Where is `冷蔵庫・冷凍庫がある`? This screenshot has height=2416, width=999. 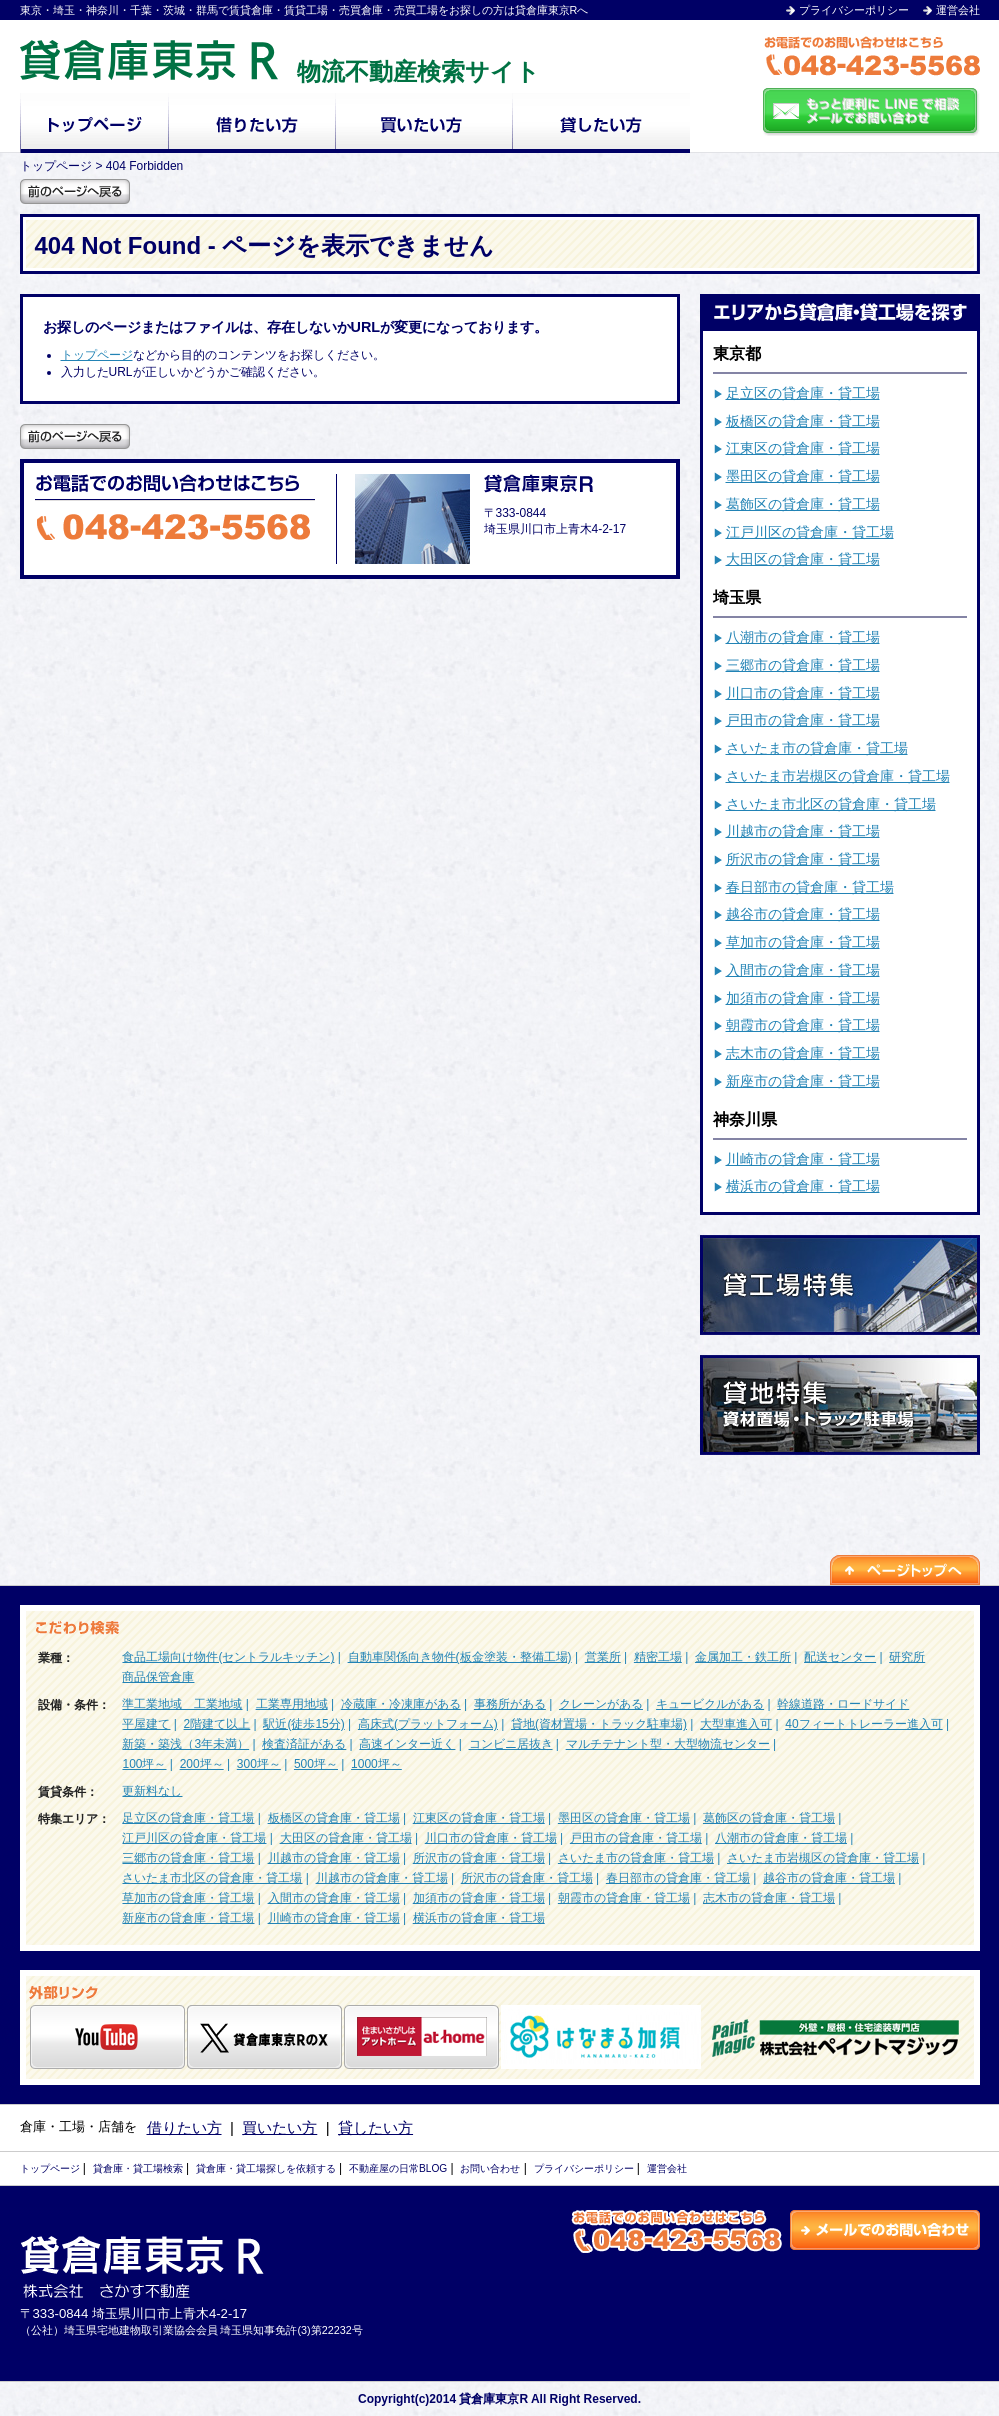
冷蔵庫・冷凍庫がある is located at coordinates (401, 1704).